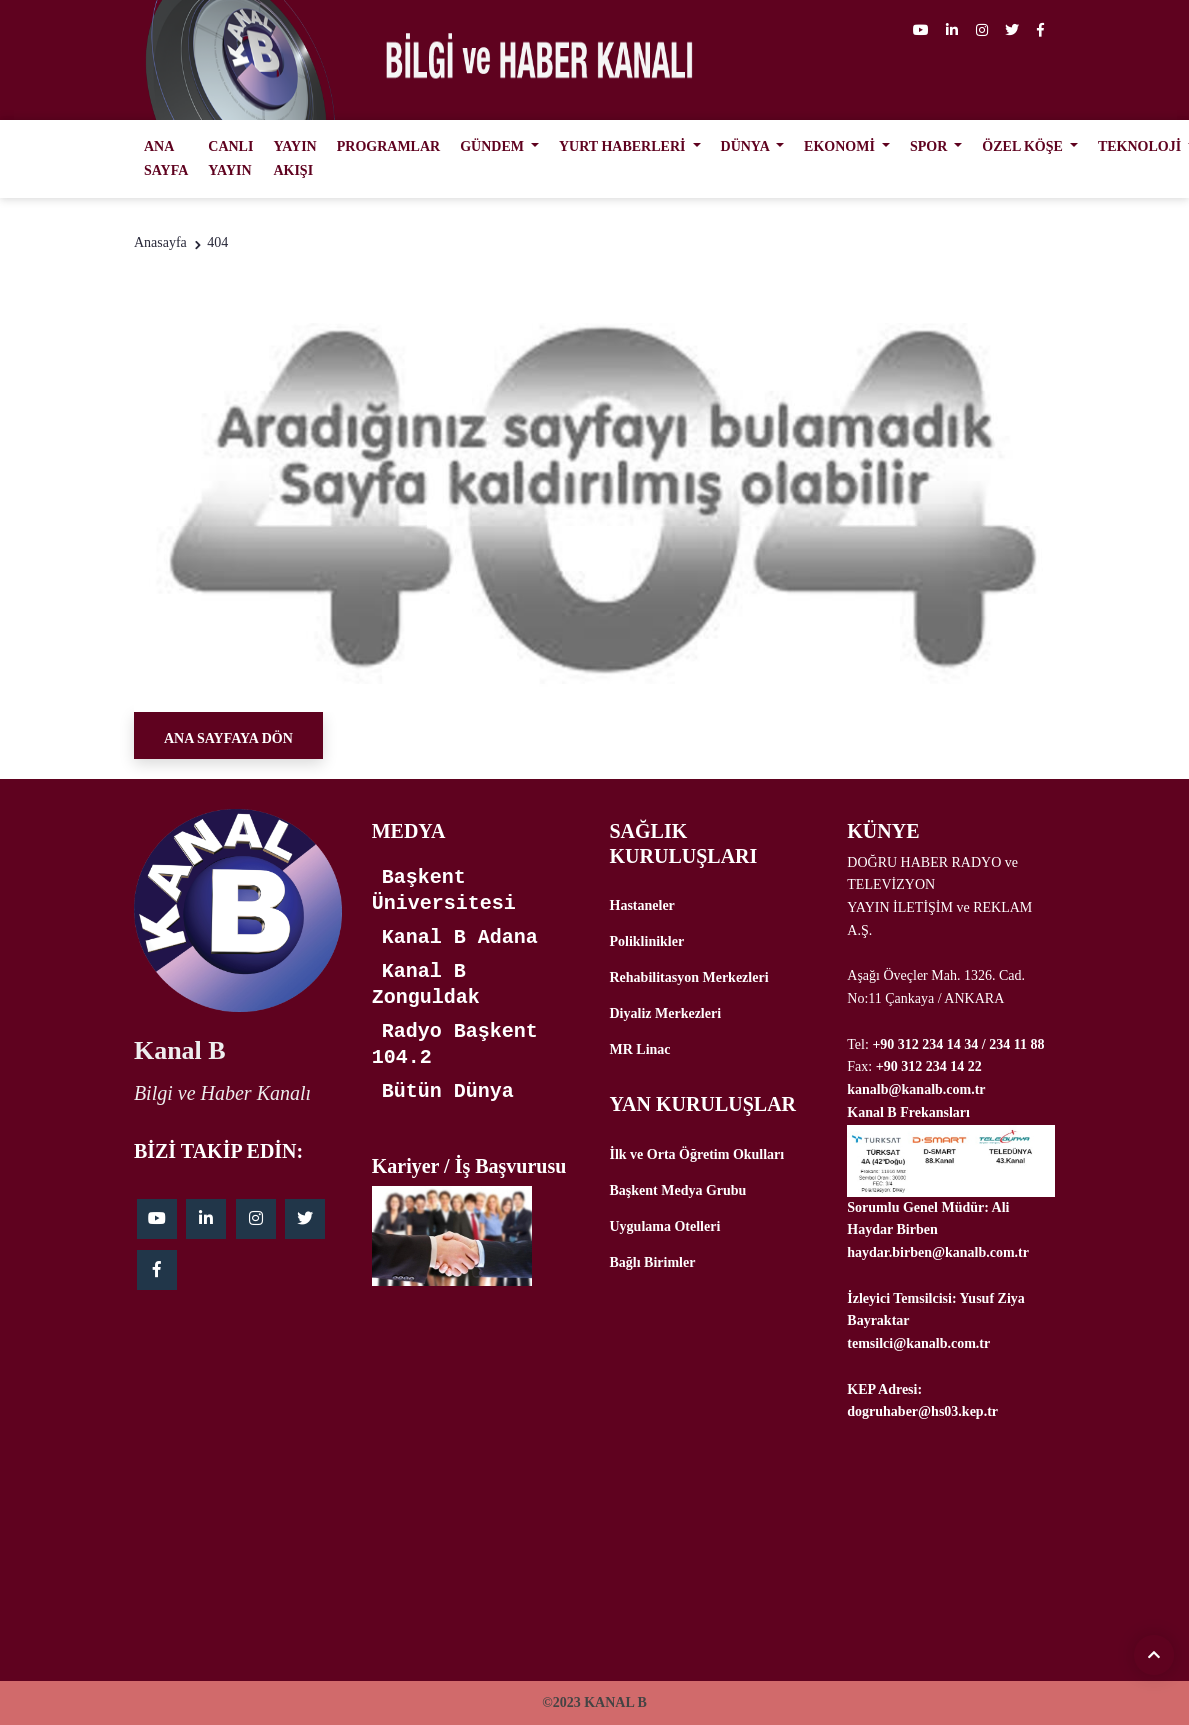 This screenshot has height=1725, width=1189. I want to click on CANLI YAYIN, so click(230, 158).